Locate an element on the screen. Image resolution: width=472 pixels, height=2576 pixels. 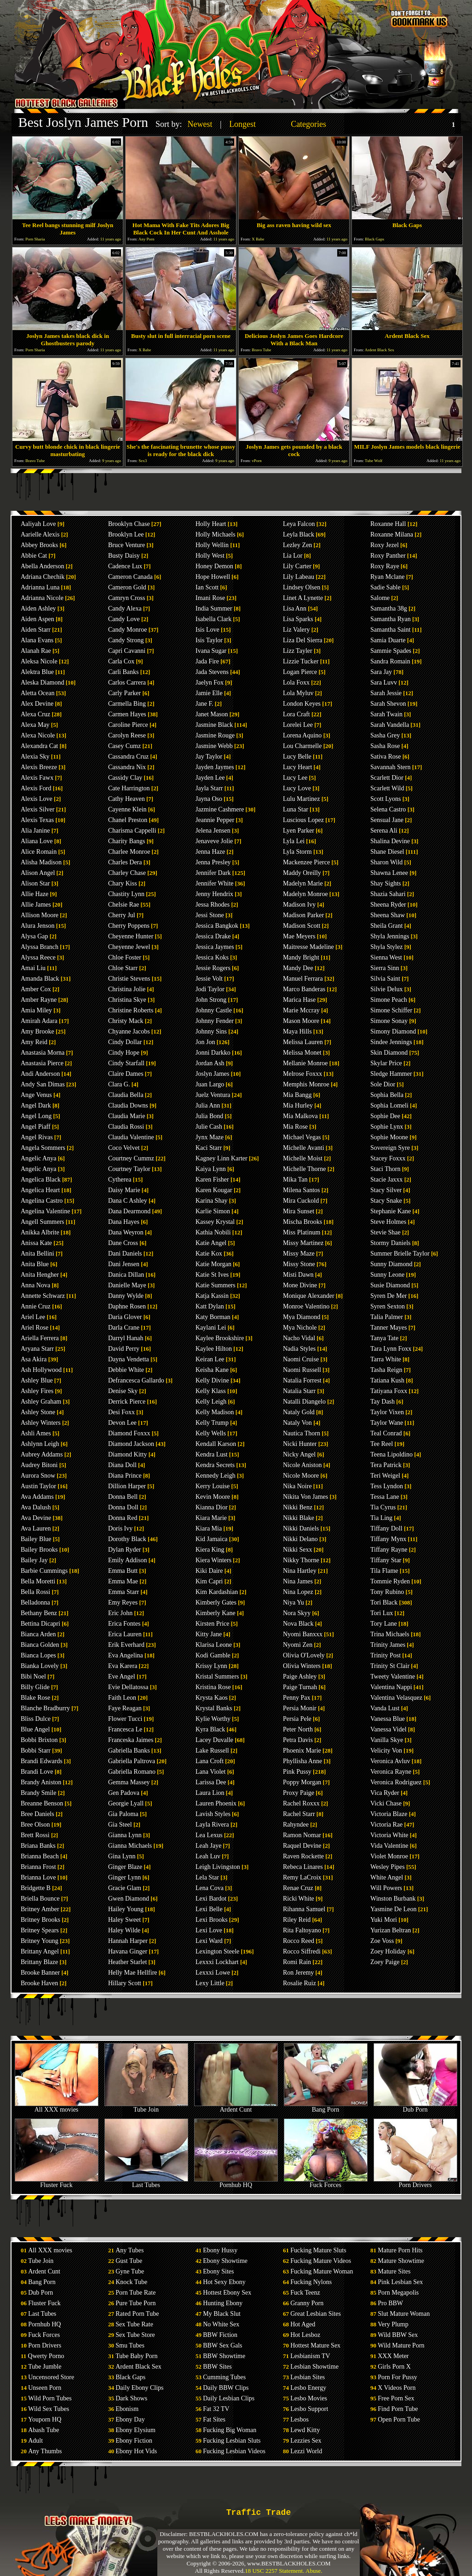
Candy Monroe is located at coordinates (127, 629).